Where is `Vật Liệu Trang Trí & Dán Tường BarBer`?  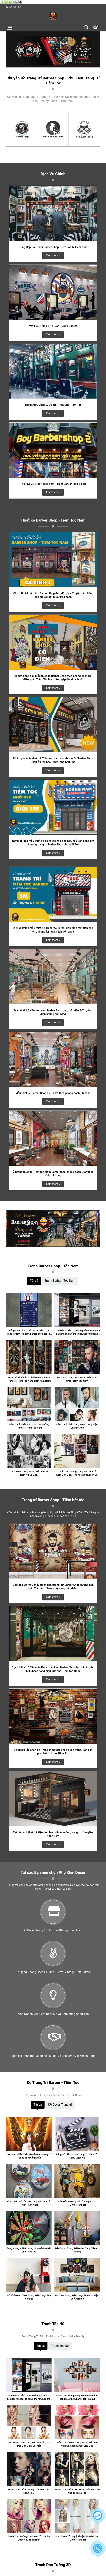 Vật Liệu Trang Trí & Dán Tường BarBer is located at coordinates (53, 326).